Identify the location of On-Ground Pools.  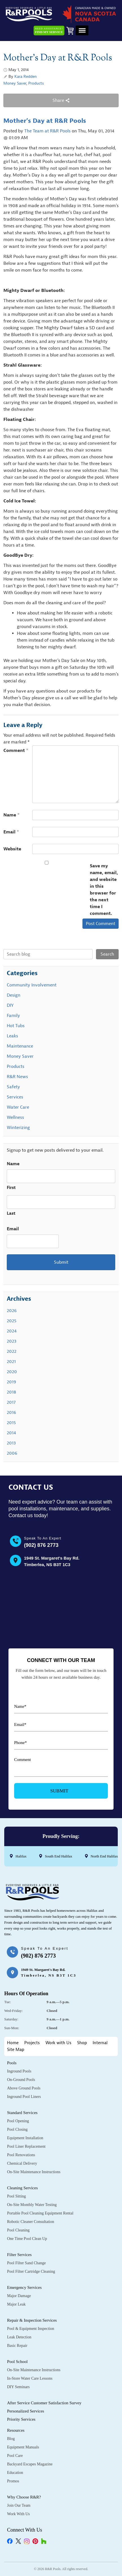
(21, 2080).